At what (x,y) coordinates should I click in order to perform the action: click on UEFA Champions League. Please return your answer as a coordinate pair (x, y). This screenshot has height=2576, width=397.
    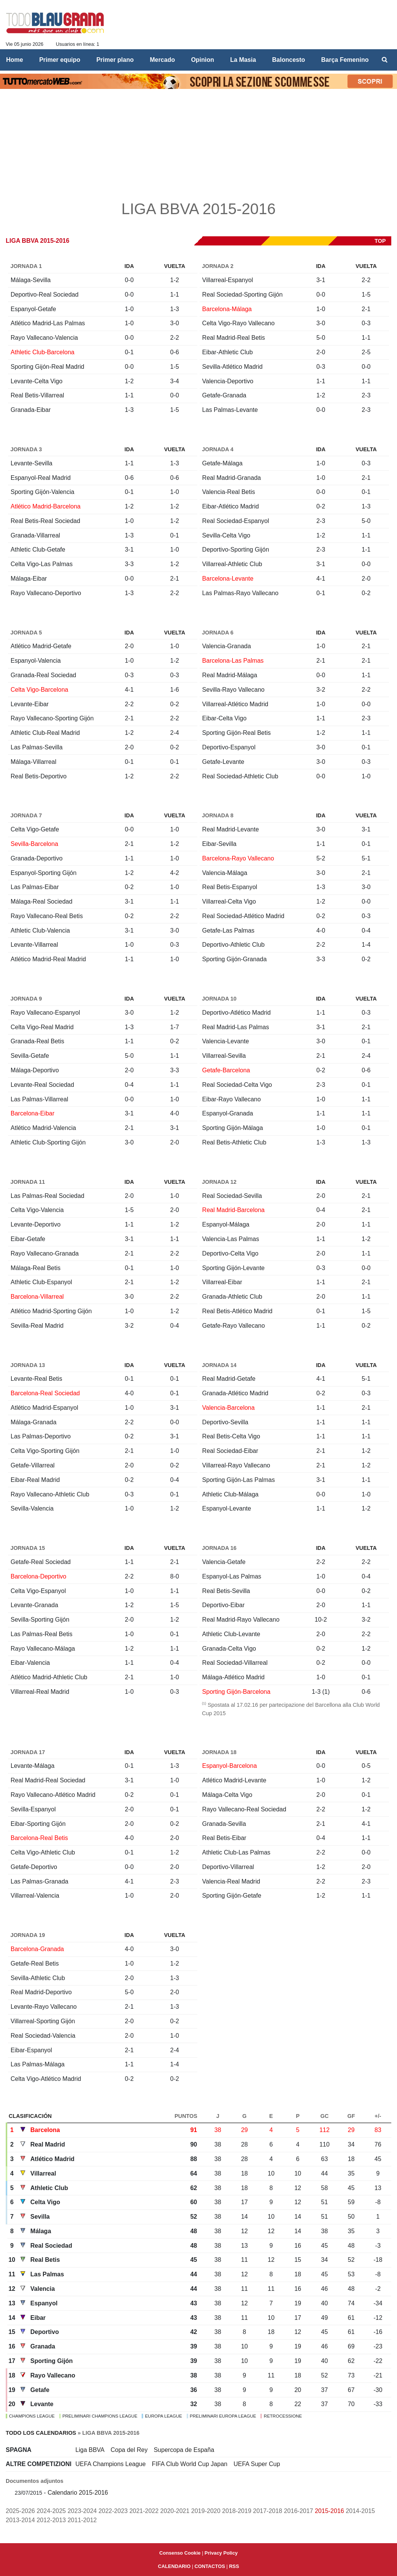
    Looking at the image, I should click on (111, 2464).